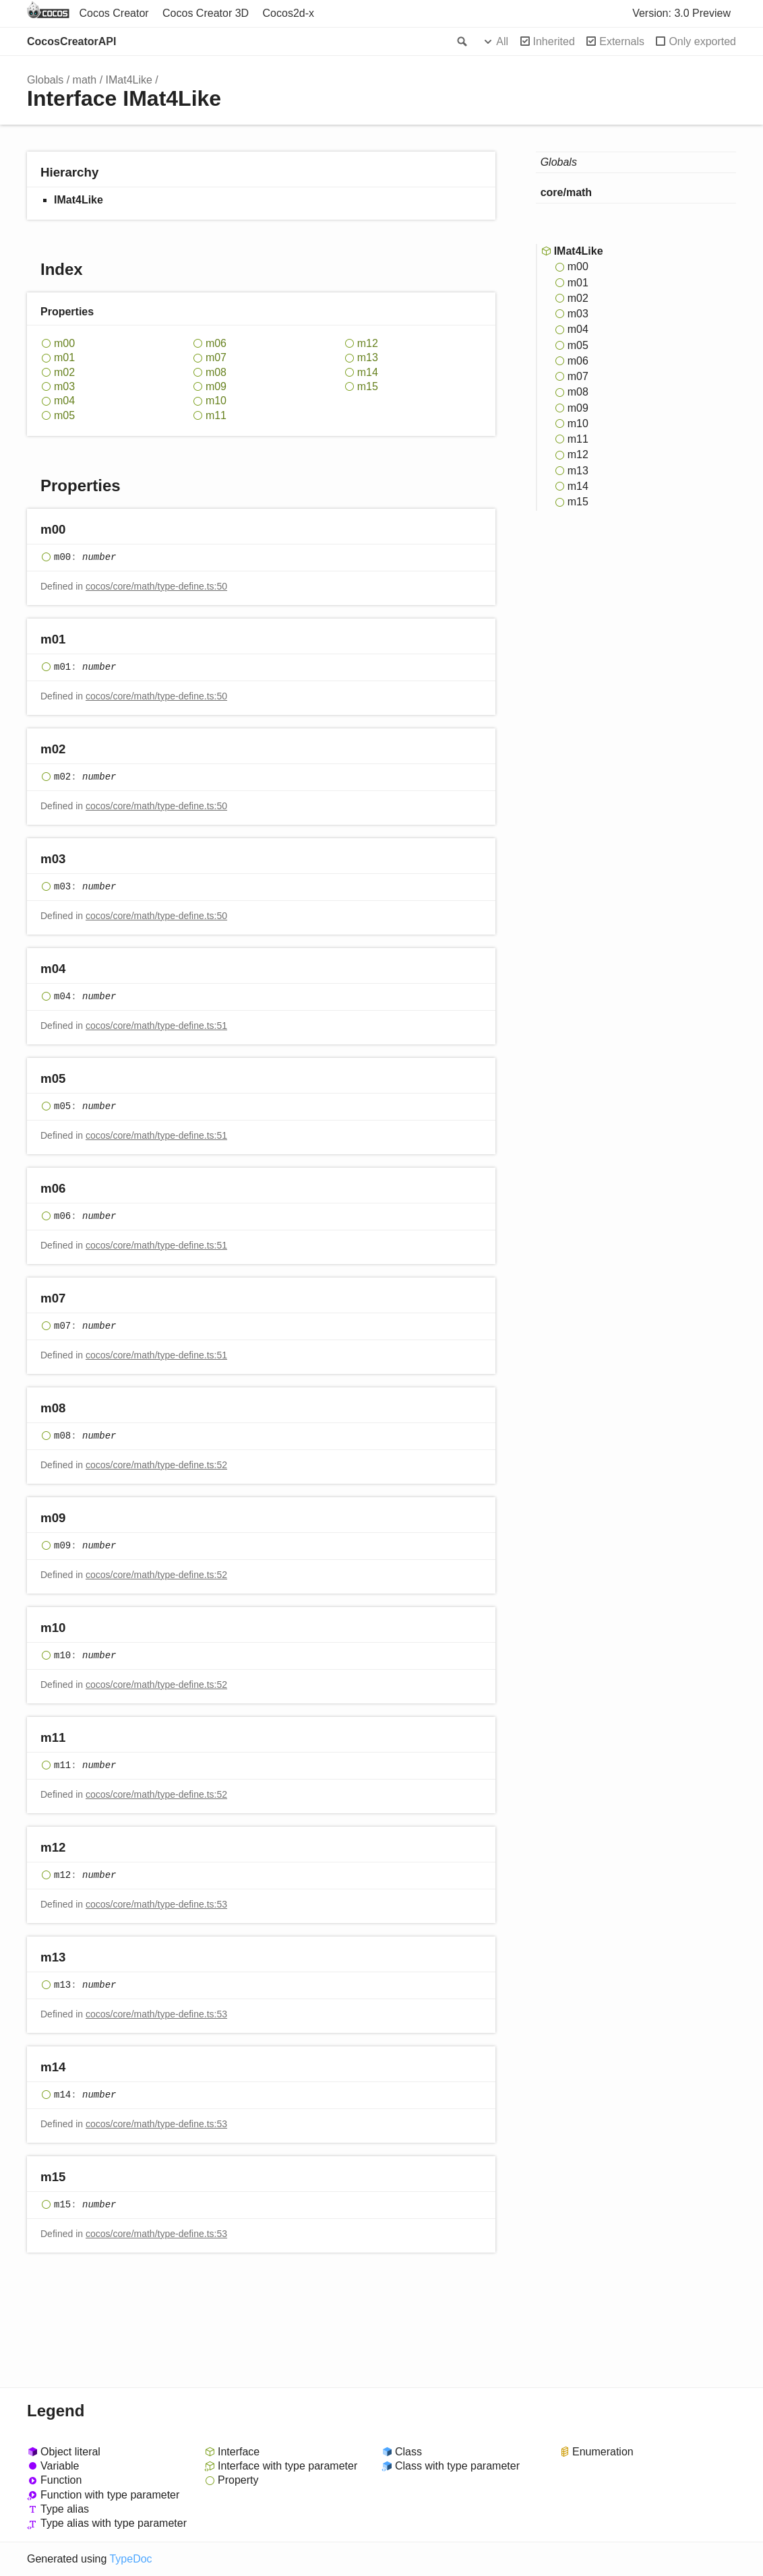  What do you see at coordinates (205, 13) in the screenshot?
I see `Cocos Creator 3D` at bounding box center [205, 13].